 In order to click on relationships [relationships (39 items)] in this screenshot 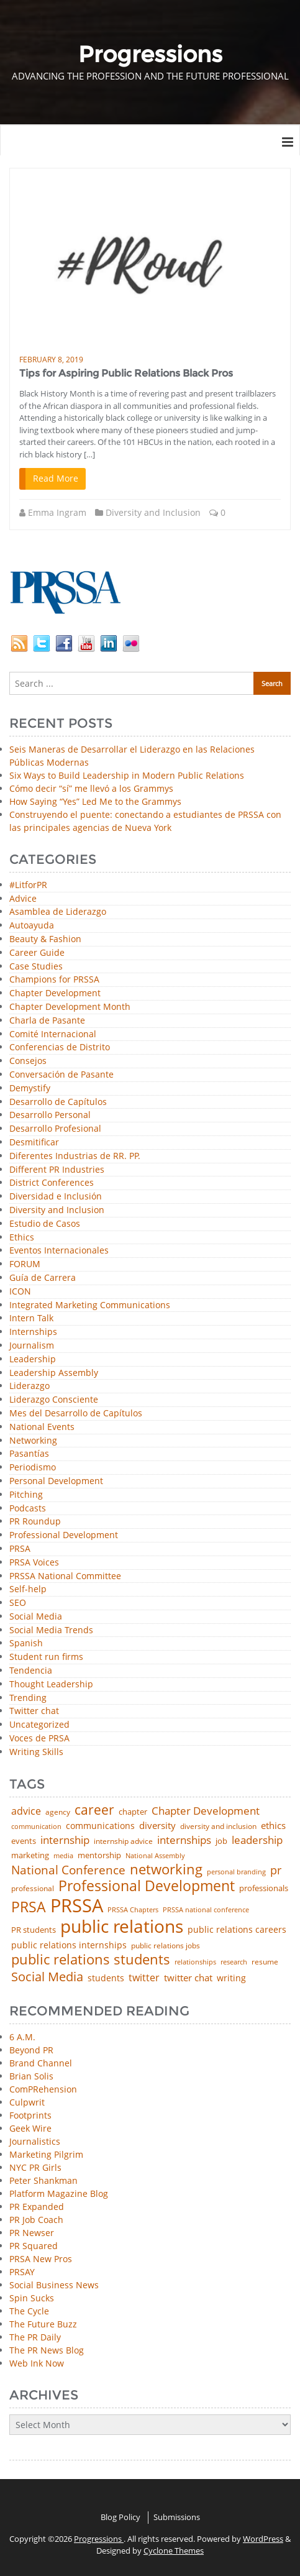, I will do `click(195, 1961)`.